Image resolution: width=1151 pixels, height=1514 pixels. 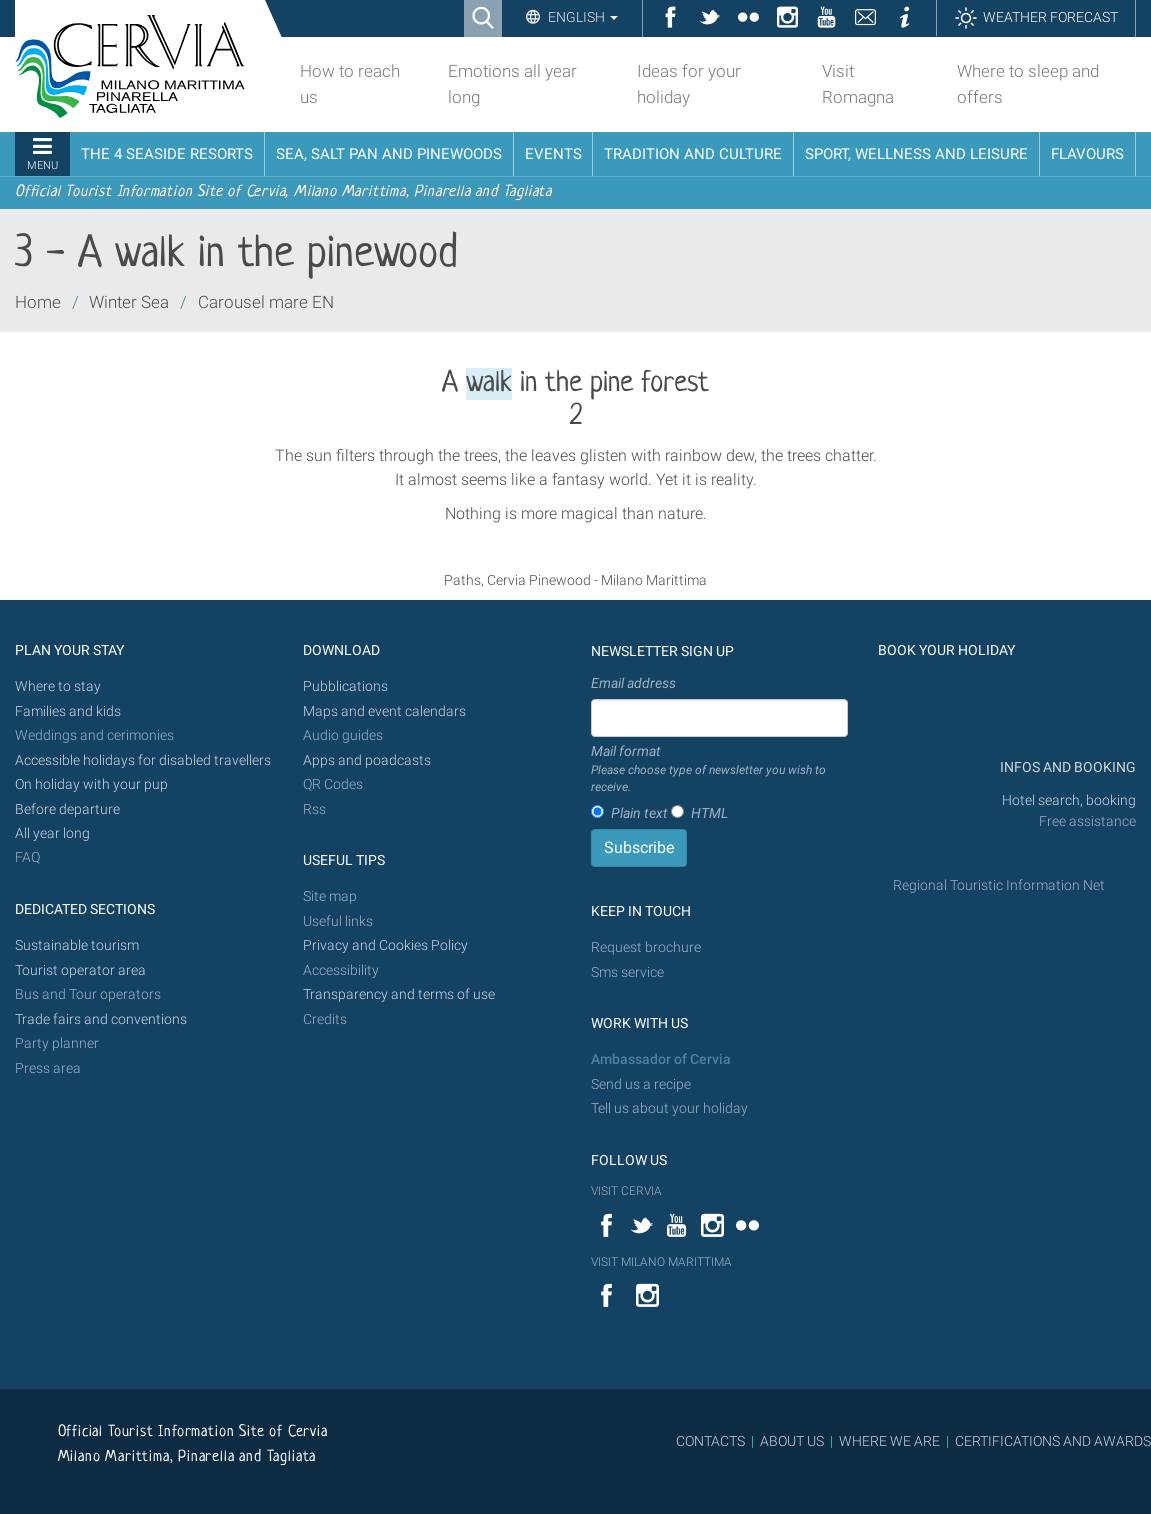 I want to click on Email address, so click(x=633, y=683).